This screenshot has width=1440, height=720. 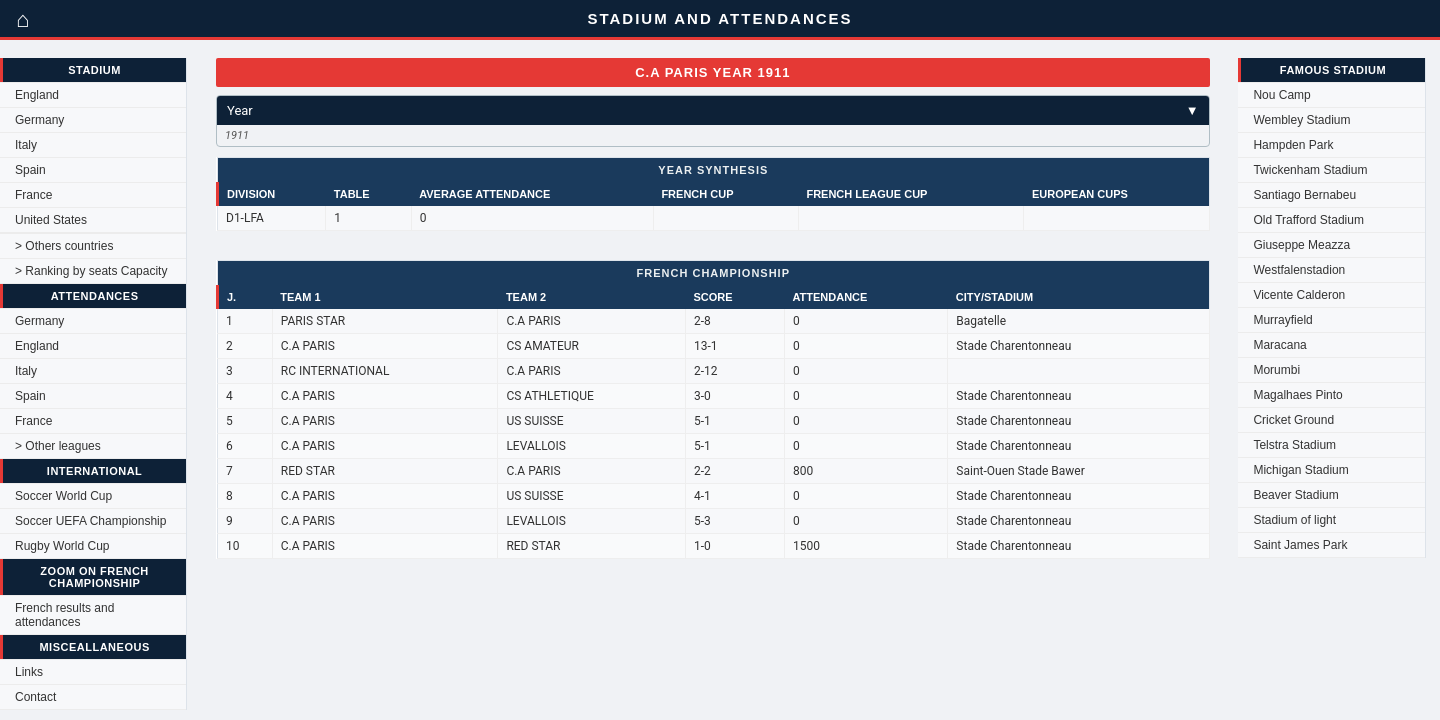 What do you see at coordinates (1304, 195) in the screenshot?
I see `Santiago Bernabeu` at bounding box center [1304, 195].